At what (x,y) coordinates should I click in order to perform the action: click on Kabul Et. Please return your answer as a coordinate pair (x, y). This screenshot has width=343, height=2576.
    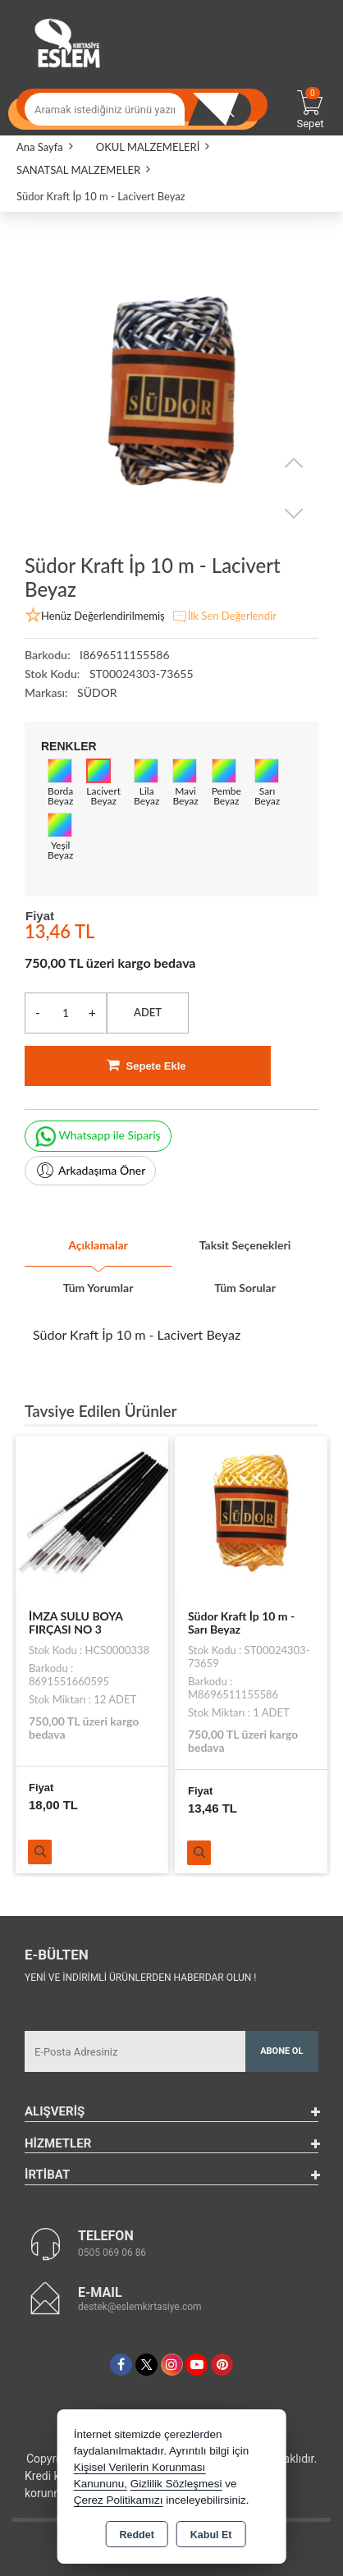
    Looking at the image, I should click on (211, 2535).